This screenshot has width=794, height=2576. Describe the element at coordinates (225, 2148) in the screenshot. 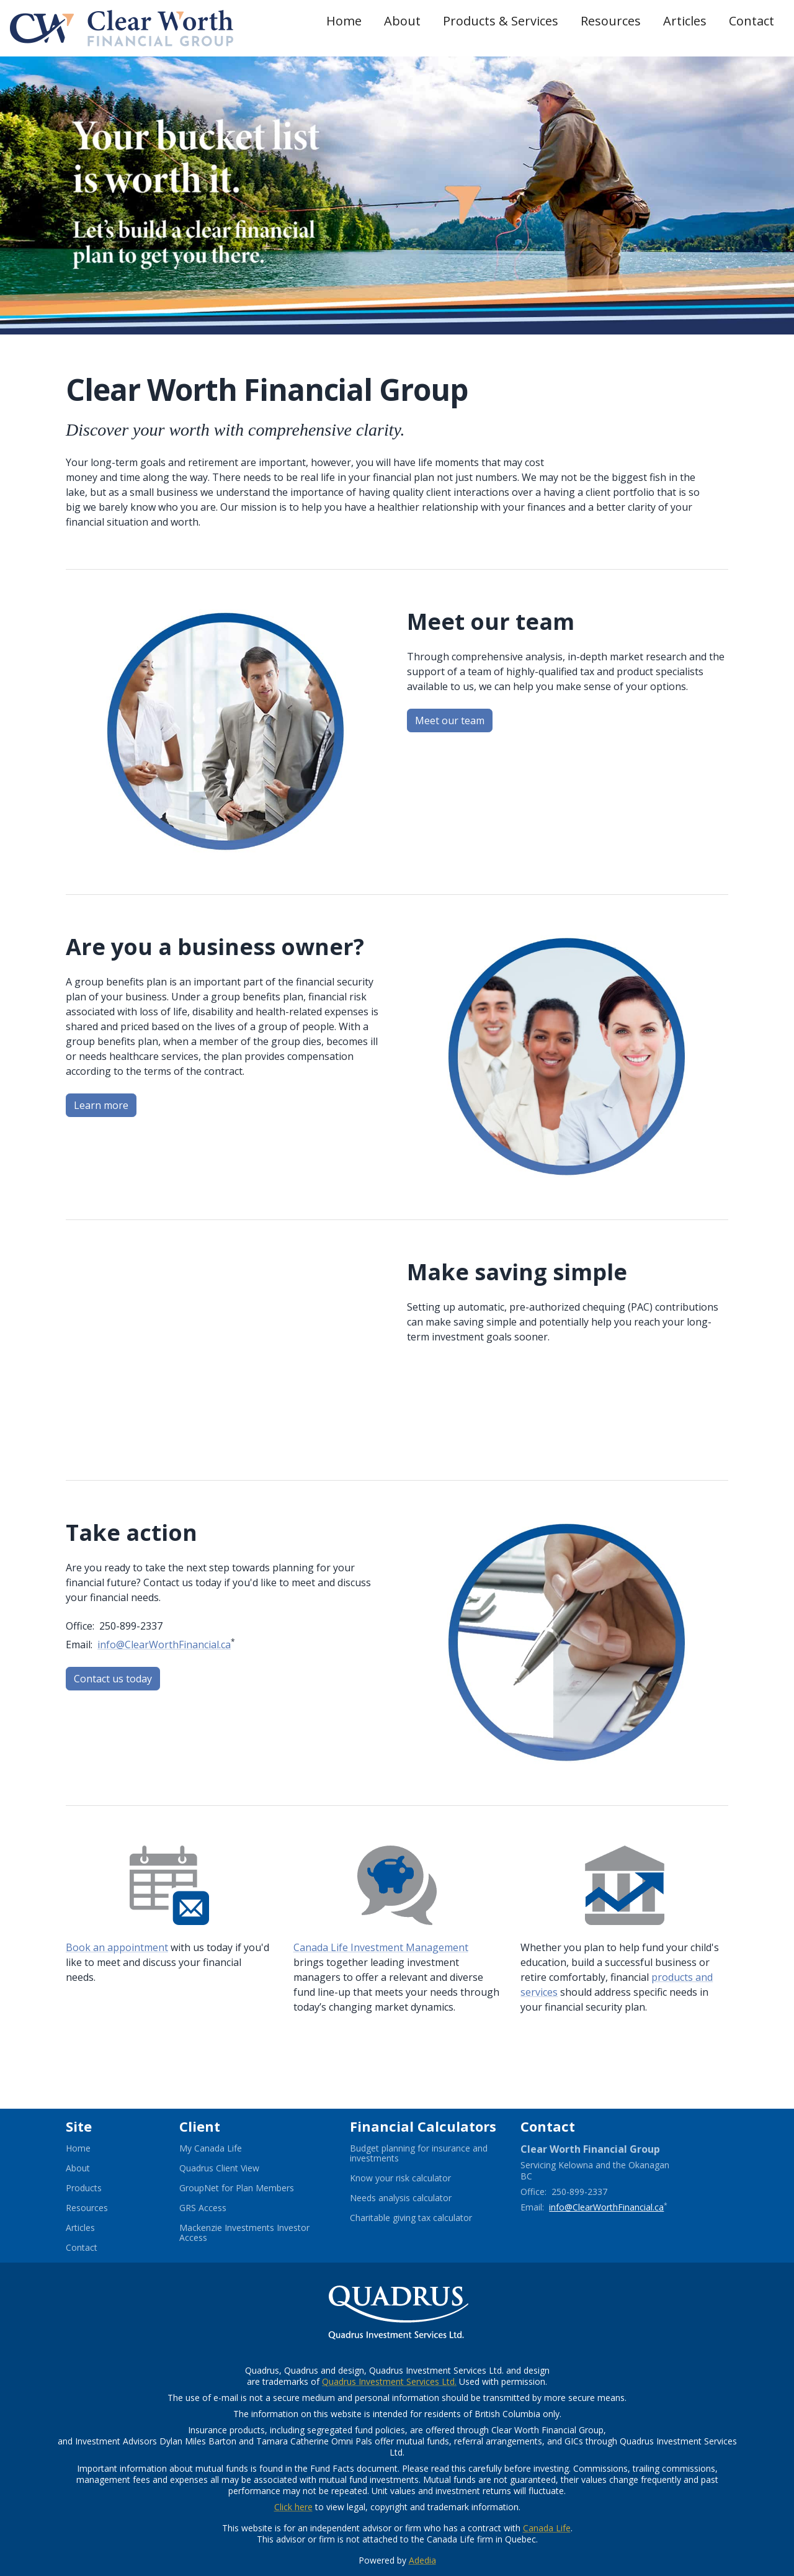

I see `My Canada Life` at that location.